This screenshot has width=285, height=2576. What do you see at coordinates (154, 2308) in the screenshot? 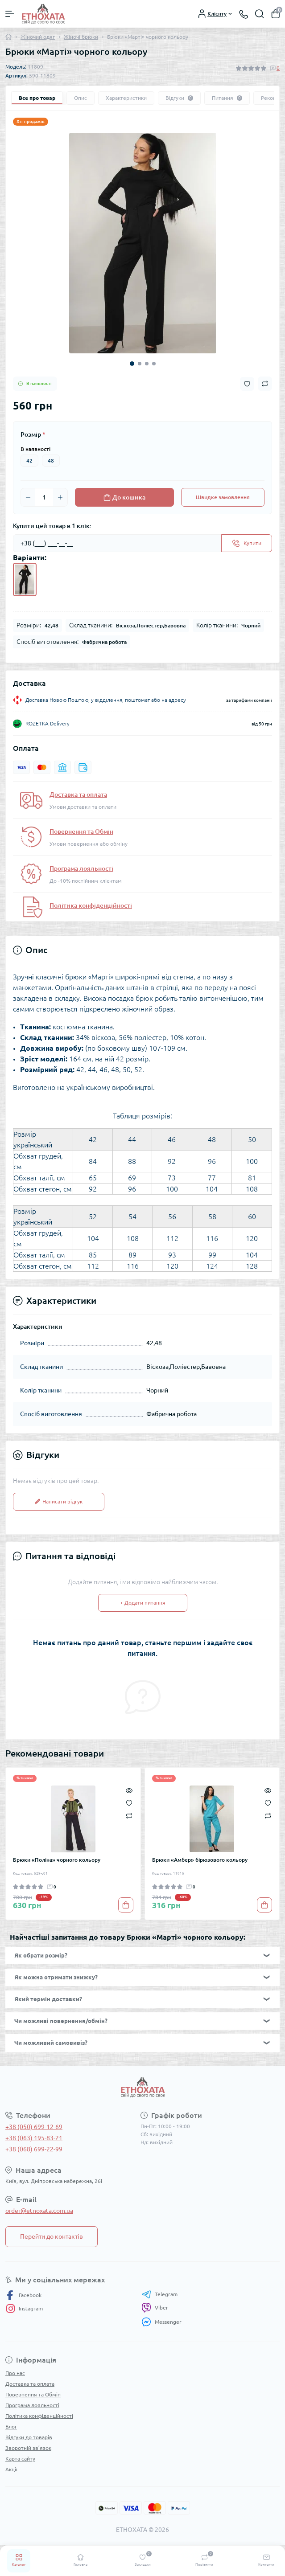
I see `Viber` at bounding box center [154, 2308].